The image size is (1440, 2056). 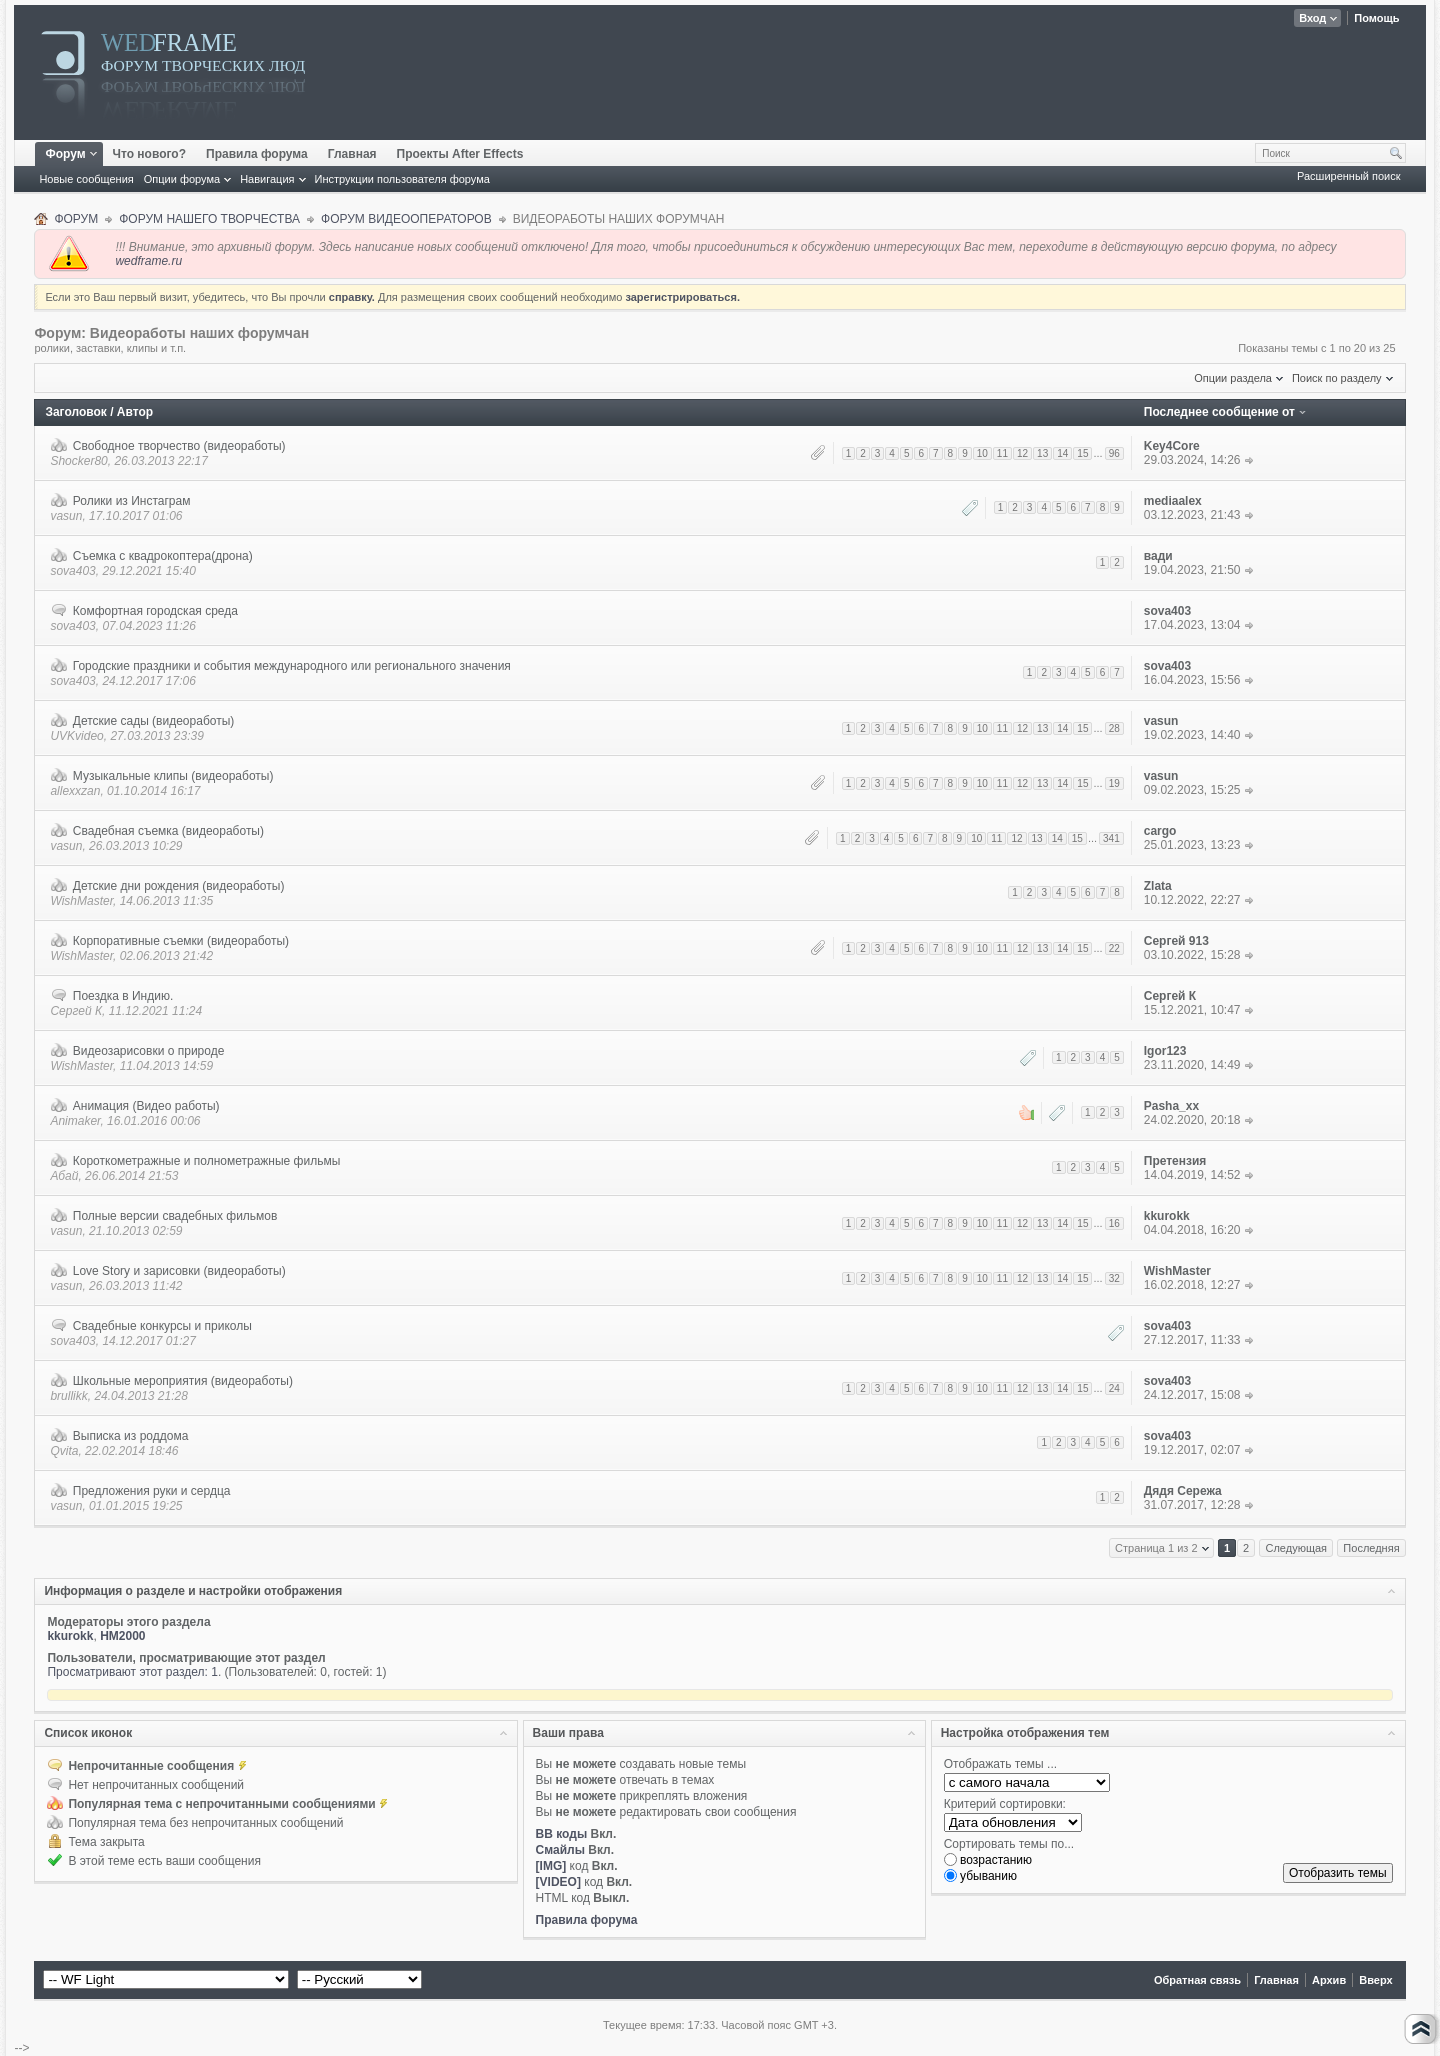 What do you see at coordinates (207, 1161) in the screenshot?
I see `Короткометражные и полнометражные фильмы` at bounding box center [207, 1161].